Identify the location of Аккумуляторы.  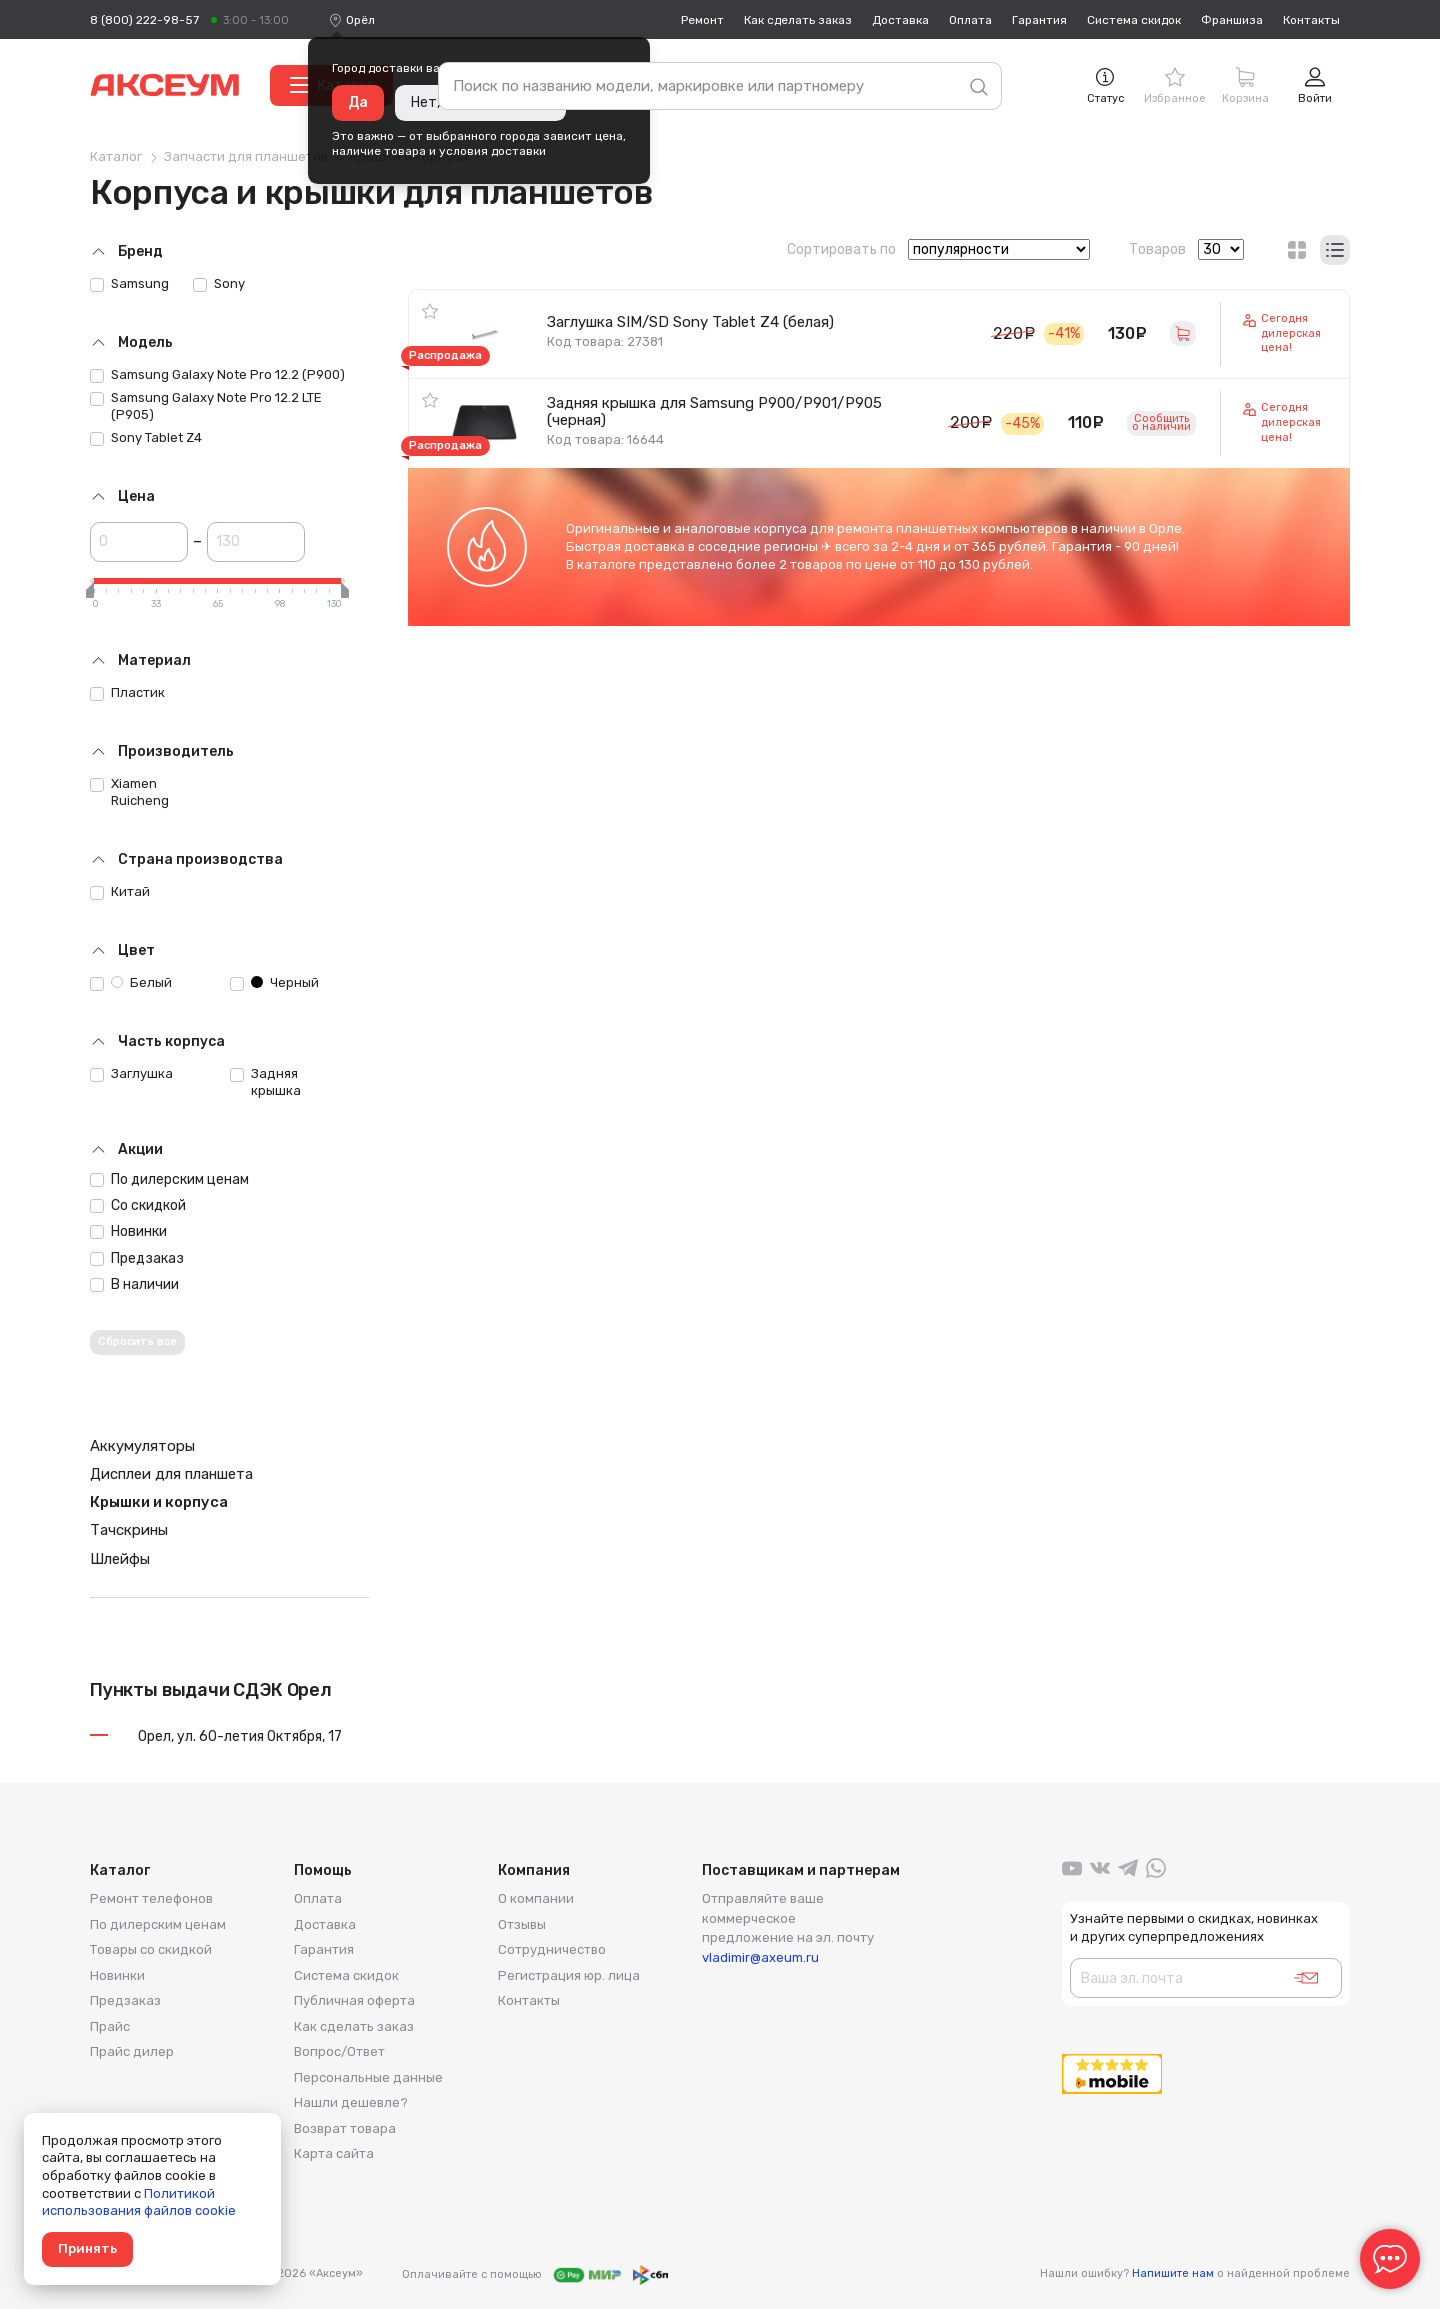
(142, 1446).